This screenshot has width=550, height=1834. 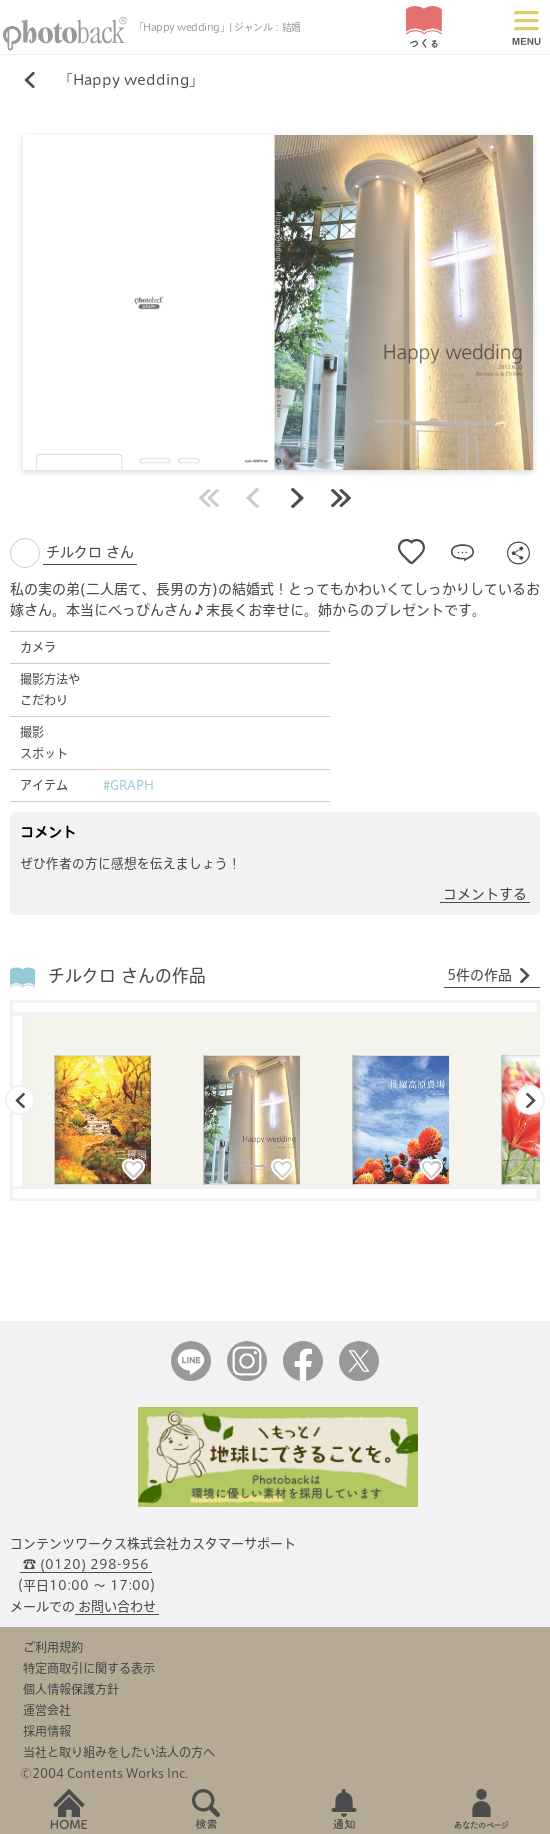 What do you see at coordinates (89, 1668) in the screenshot?
I see `特定商取引に関する表示` at bounding box center [89, 1668].